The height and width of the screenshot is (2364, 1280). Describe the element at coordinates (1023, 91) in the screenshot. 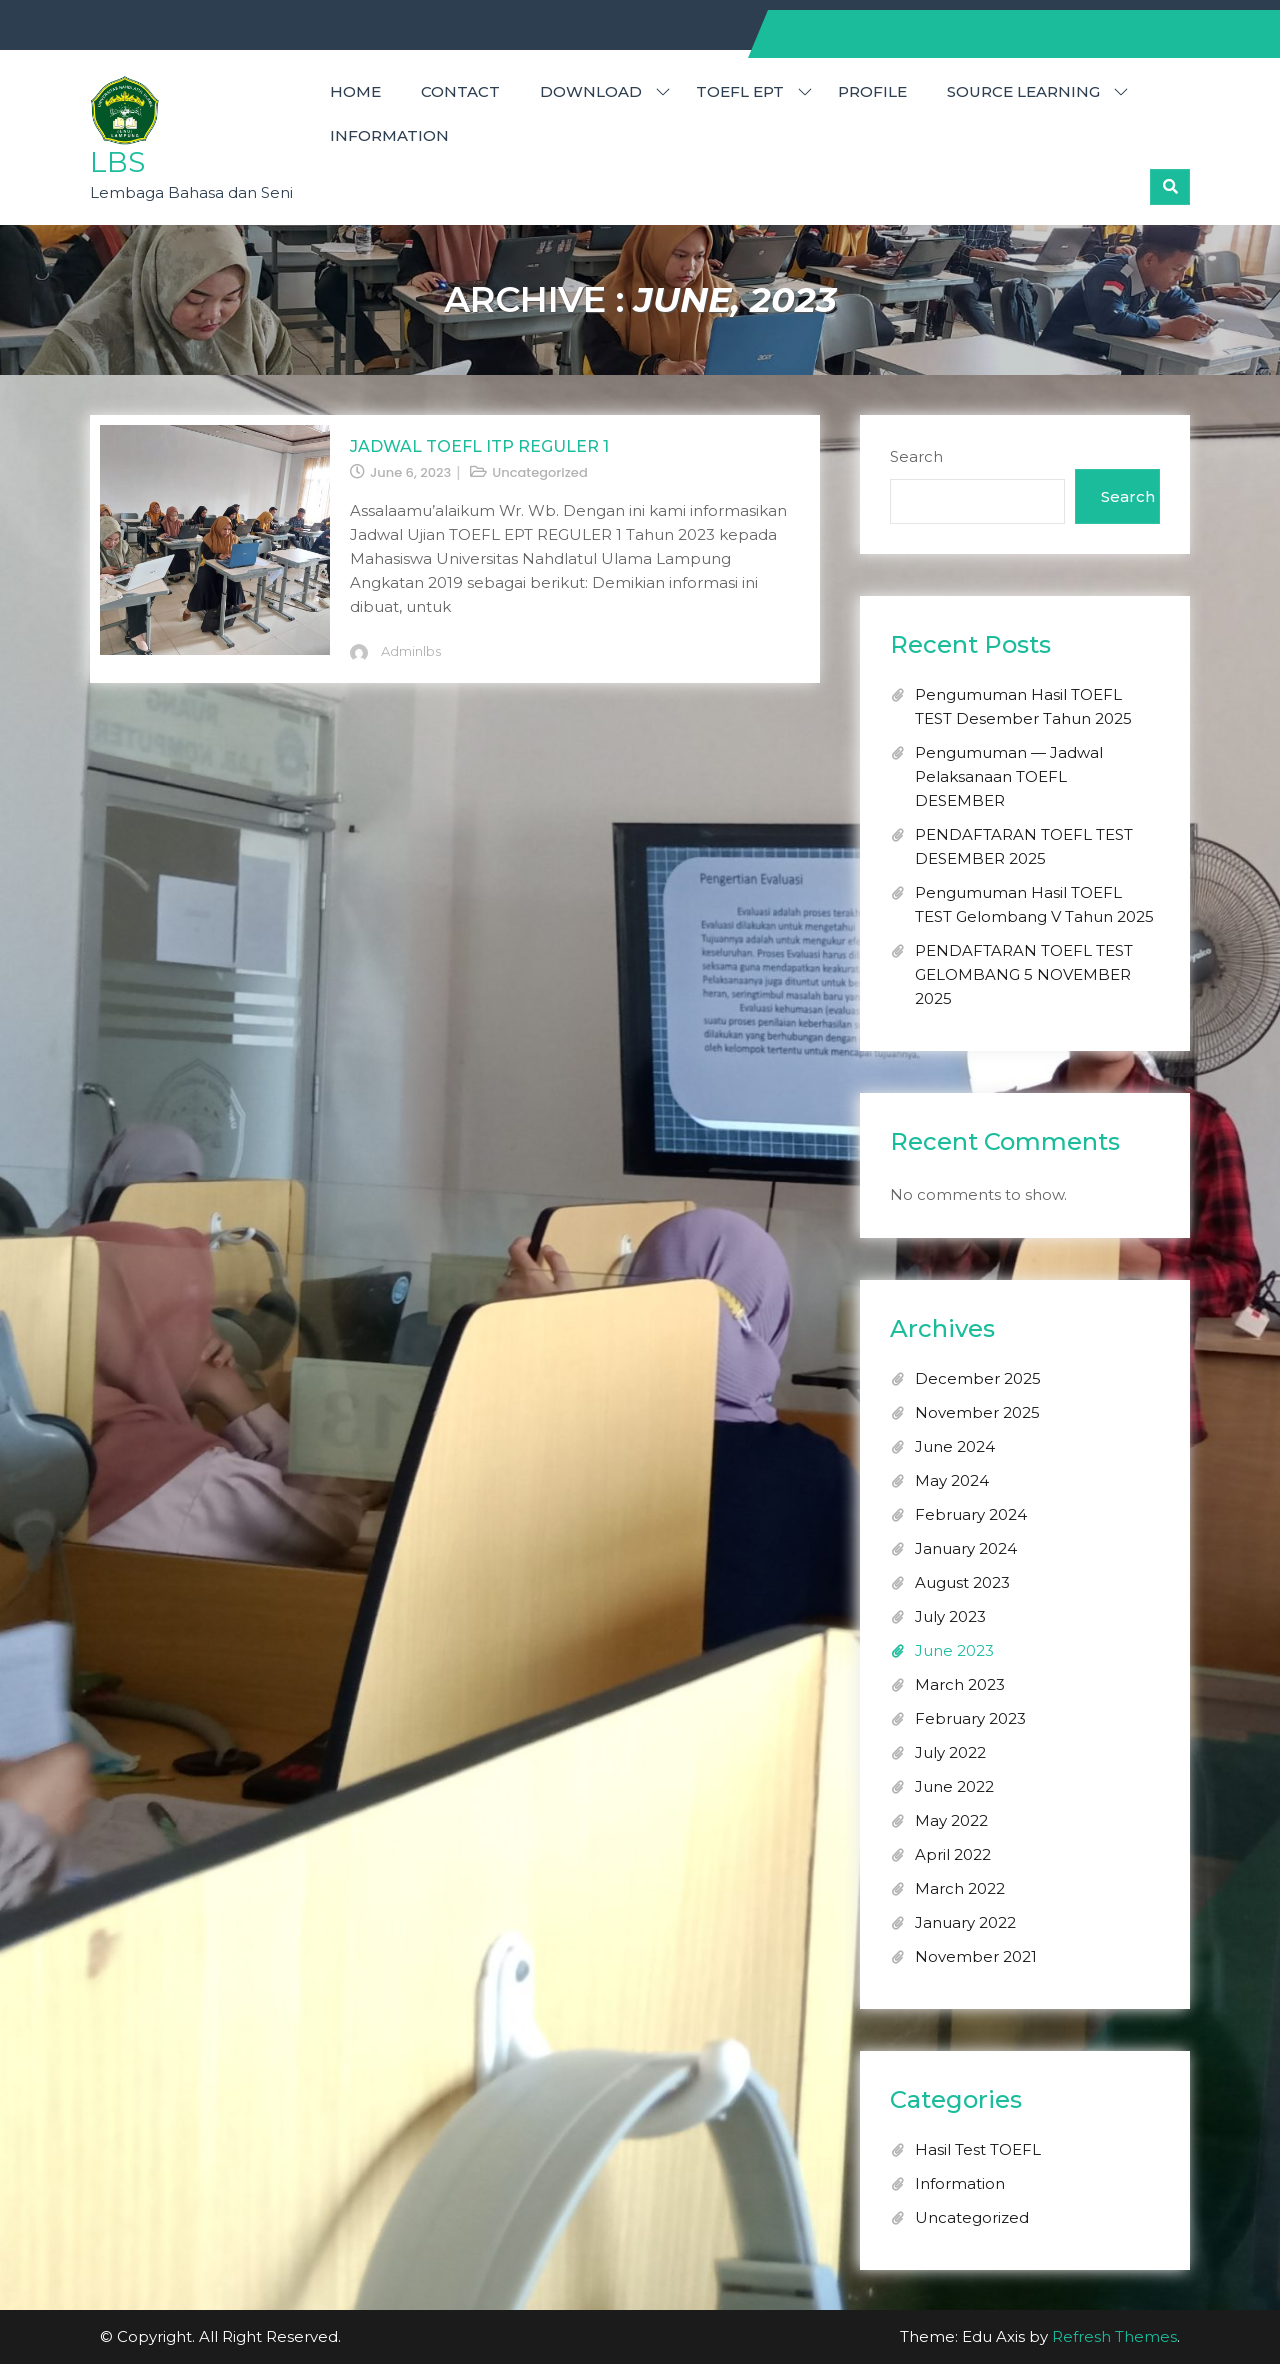

I see `SOURCE LEARNING` at that location.